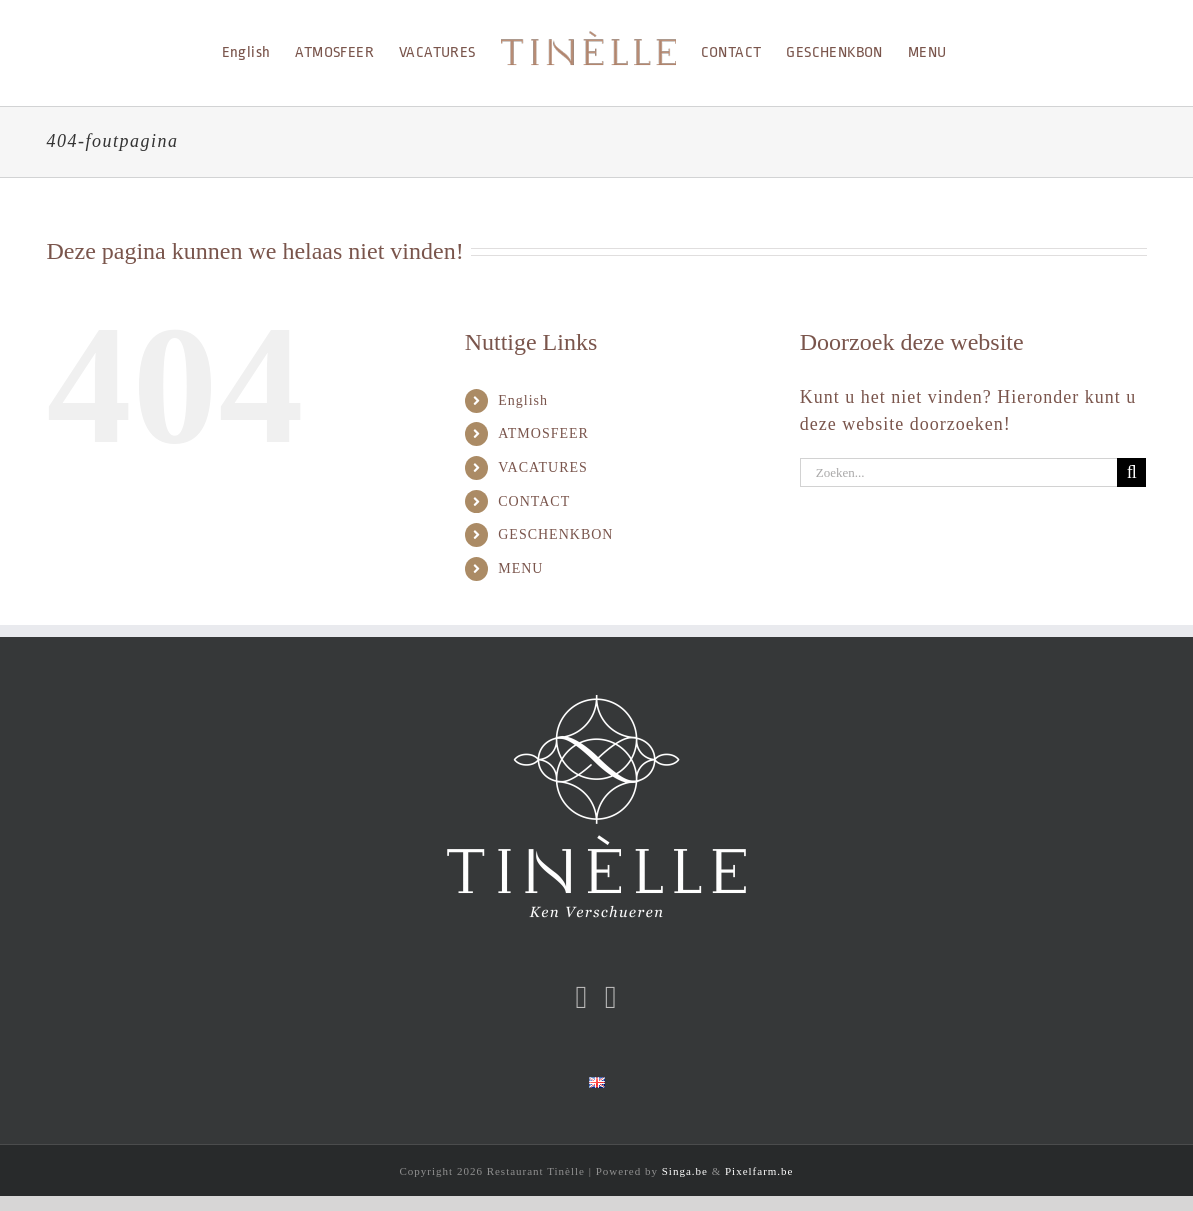 Image resolution: width=1193 pixels, height=1211 pixels. What do you see at coordinates (1131, 472) in the screenshot?
I see `[Zoeken]` at bounding box center [1131, 472].